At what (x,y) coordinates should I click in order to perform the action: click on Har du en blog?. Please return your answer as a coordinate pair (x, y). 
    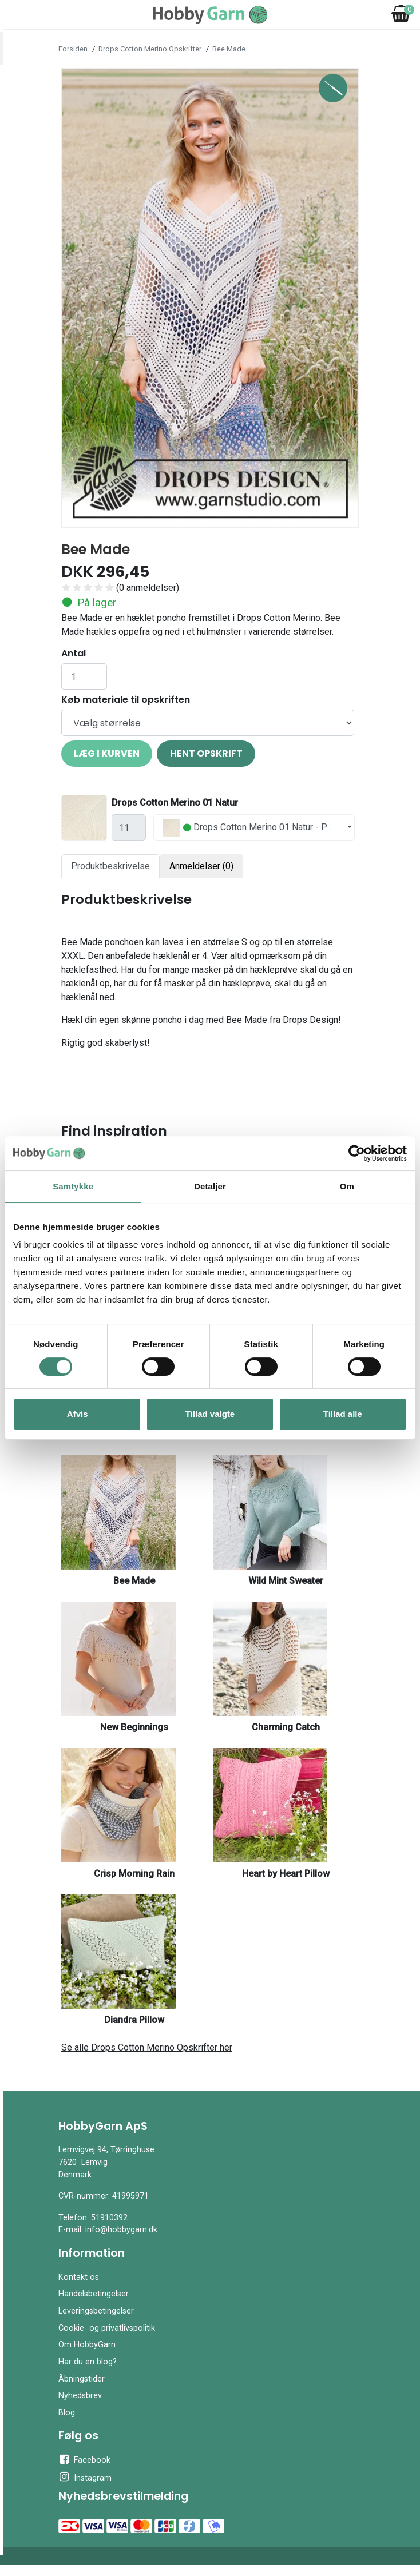
    Looking at the image, I should click on (87, 2362).